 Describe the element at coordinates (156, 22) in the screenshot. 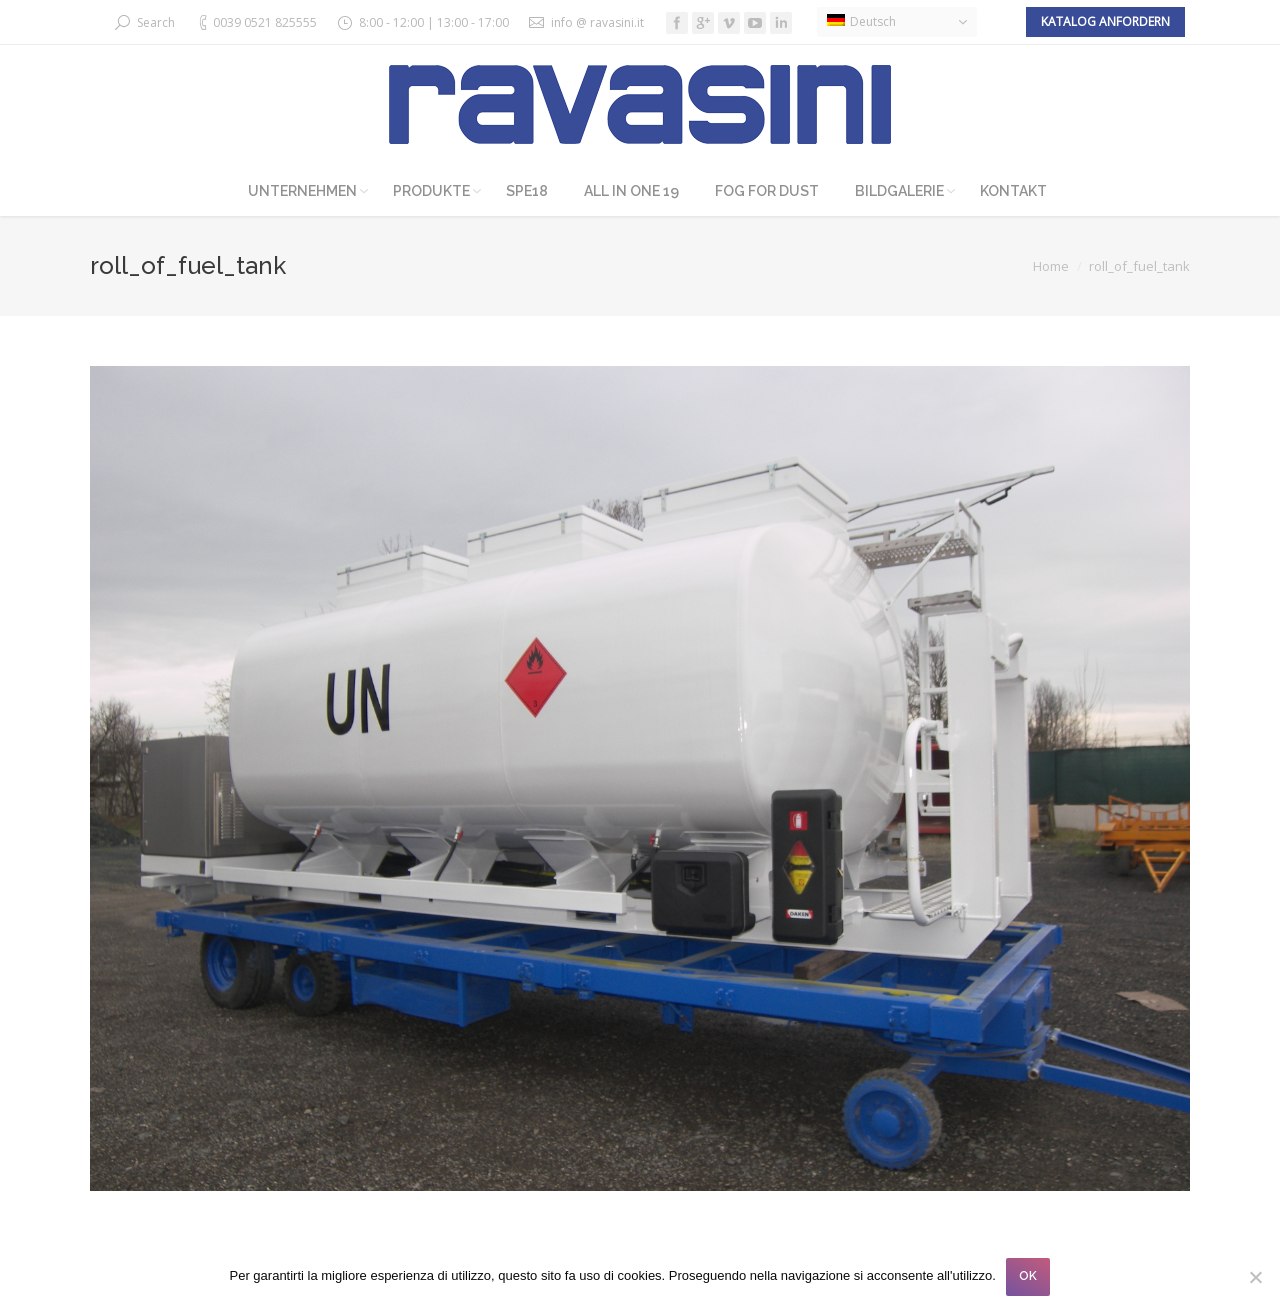

I see `Search` at that location.